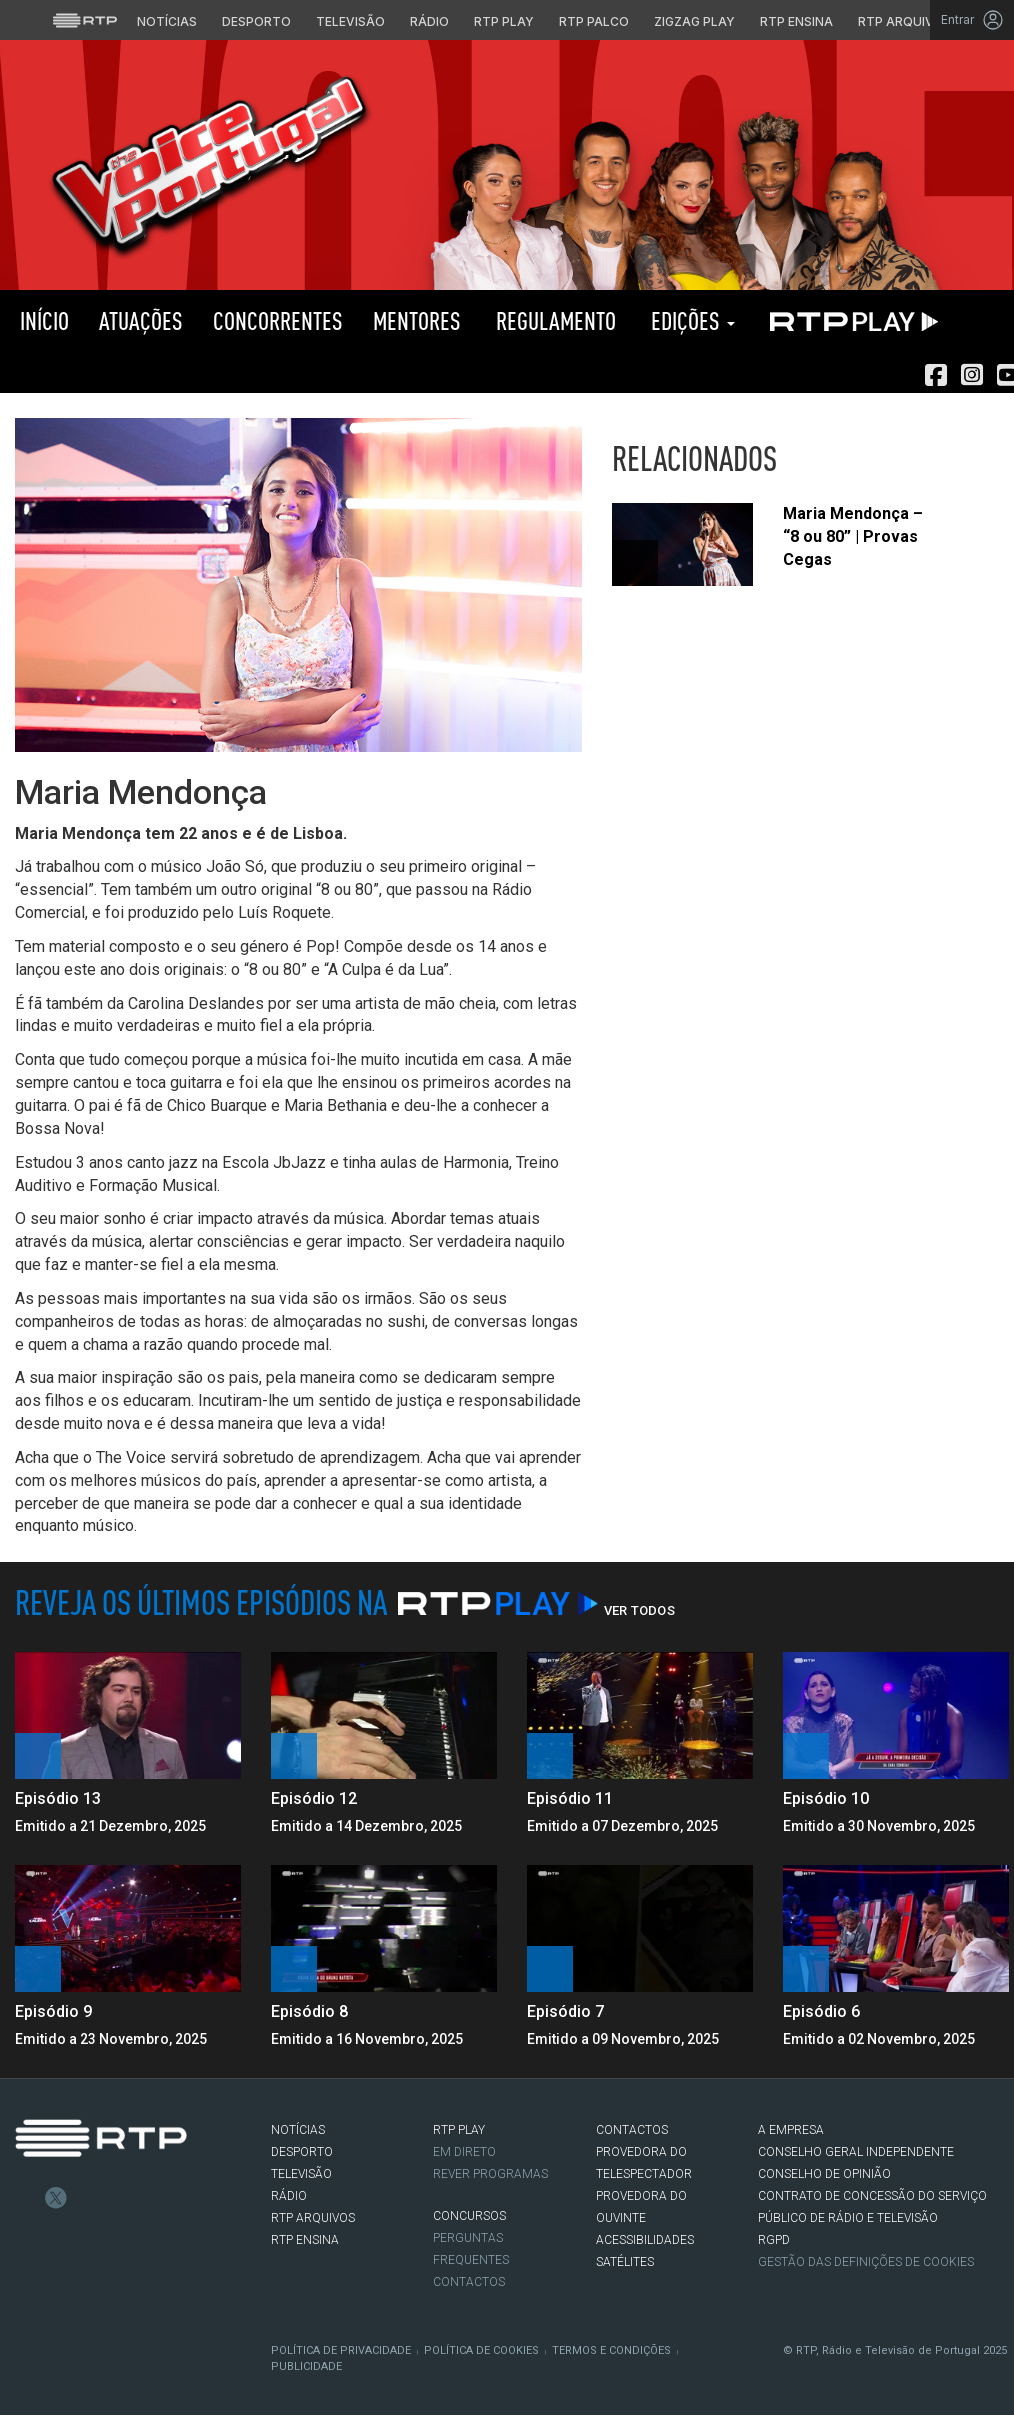 Image resolution: width=1014 pixels, height=2415 pixels. What do you see at coordinates (774, 2240) in the screenshot?
I see `RGPD` at bounding box center [774, 2240].